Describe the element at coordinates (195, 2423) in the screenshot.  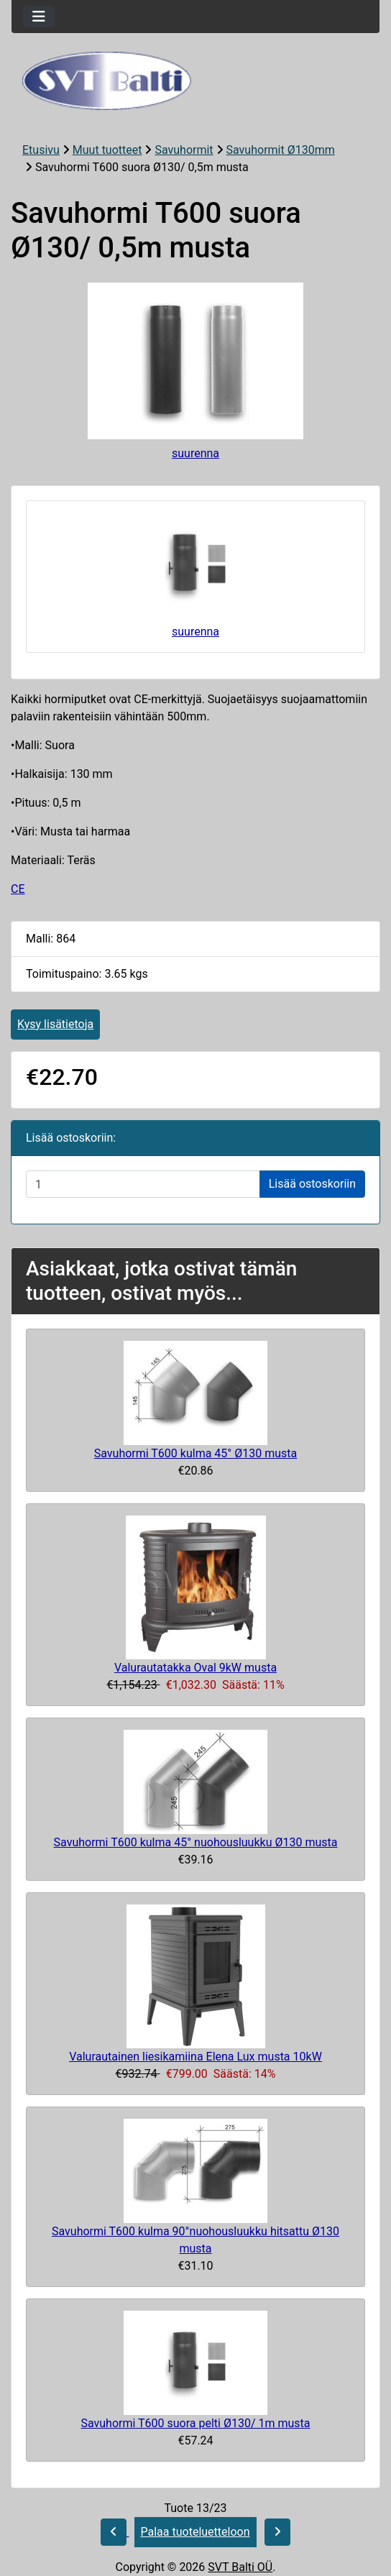
I see `Savuhormi T600 suora pelti Ø130/ 1m musta` at that location.